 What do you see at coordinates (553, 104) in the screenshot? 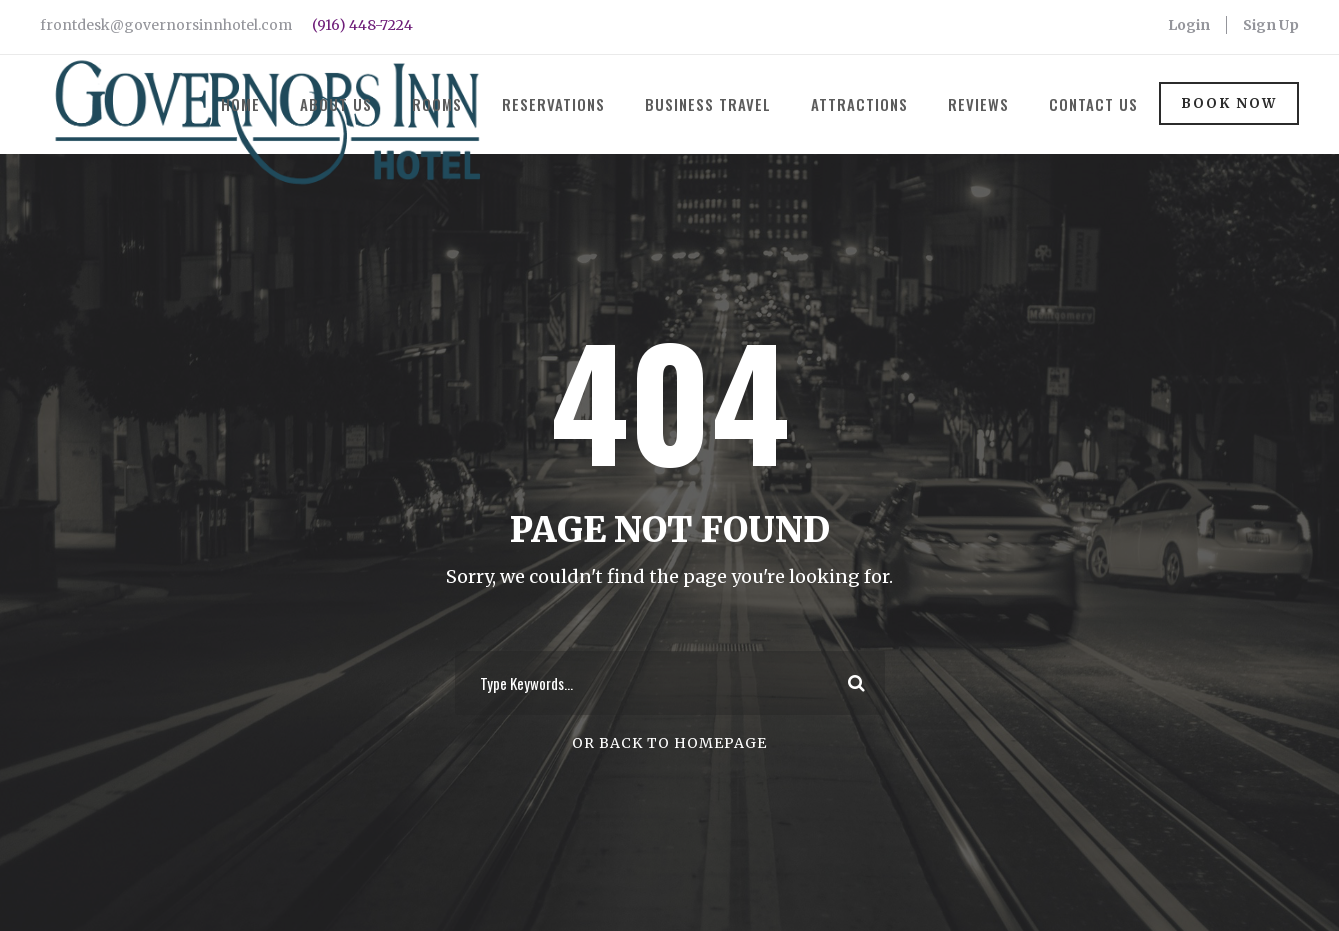
I see `Reservations` at bounding box center [553, 104].